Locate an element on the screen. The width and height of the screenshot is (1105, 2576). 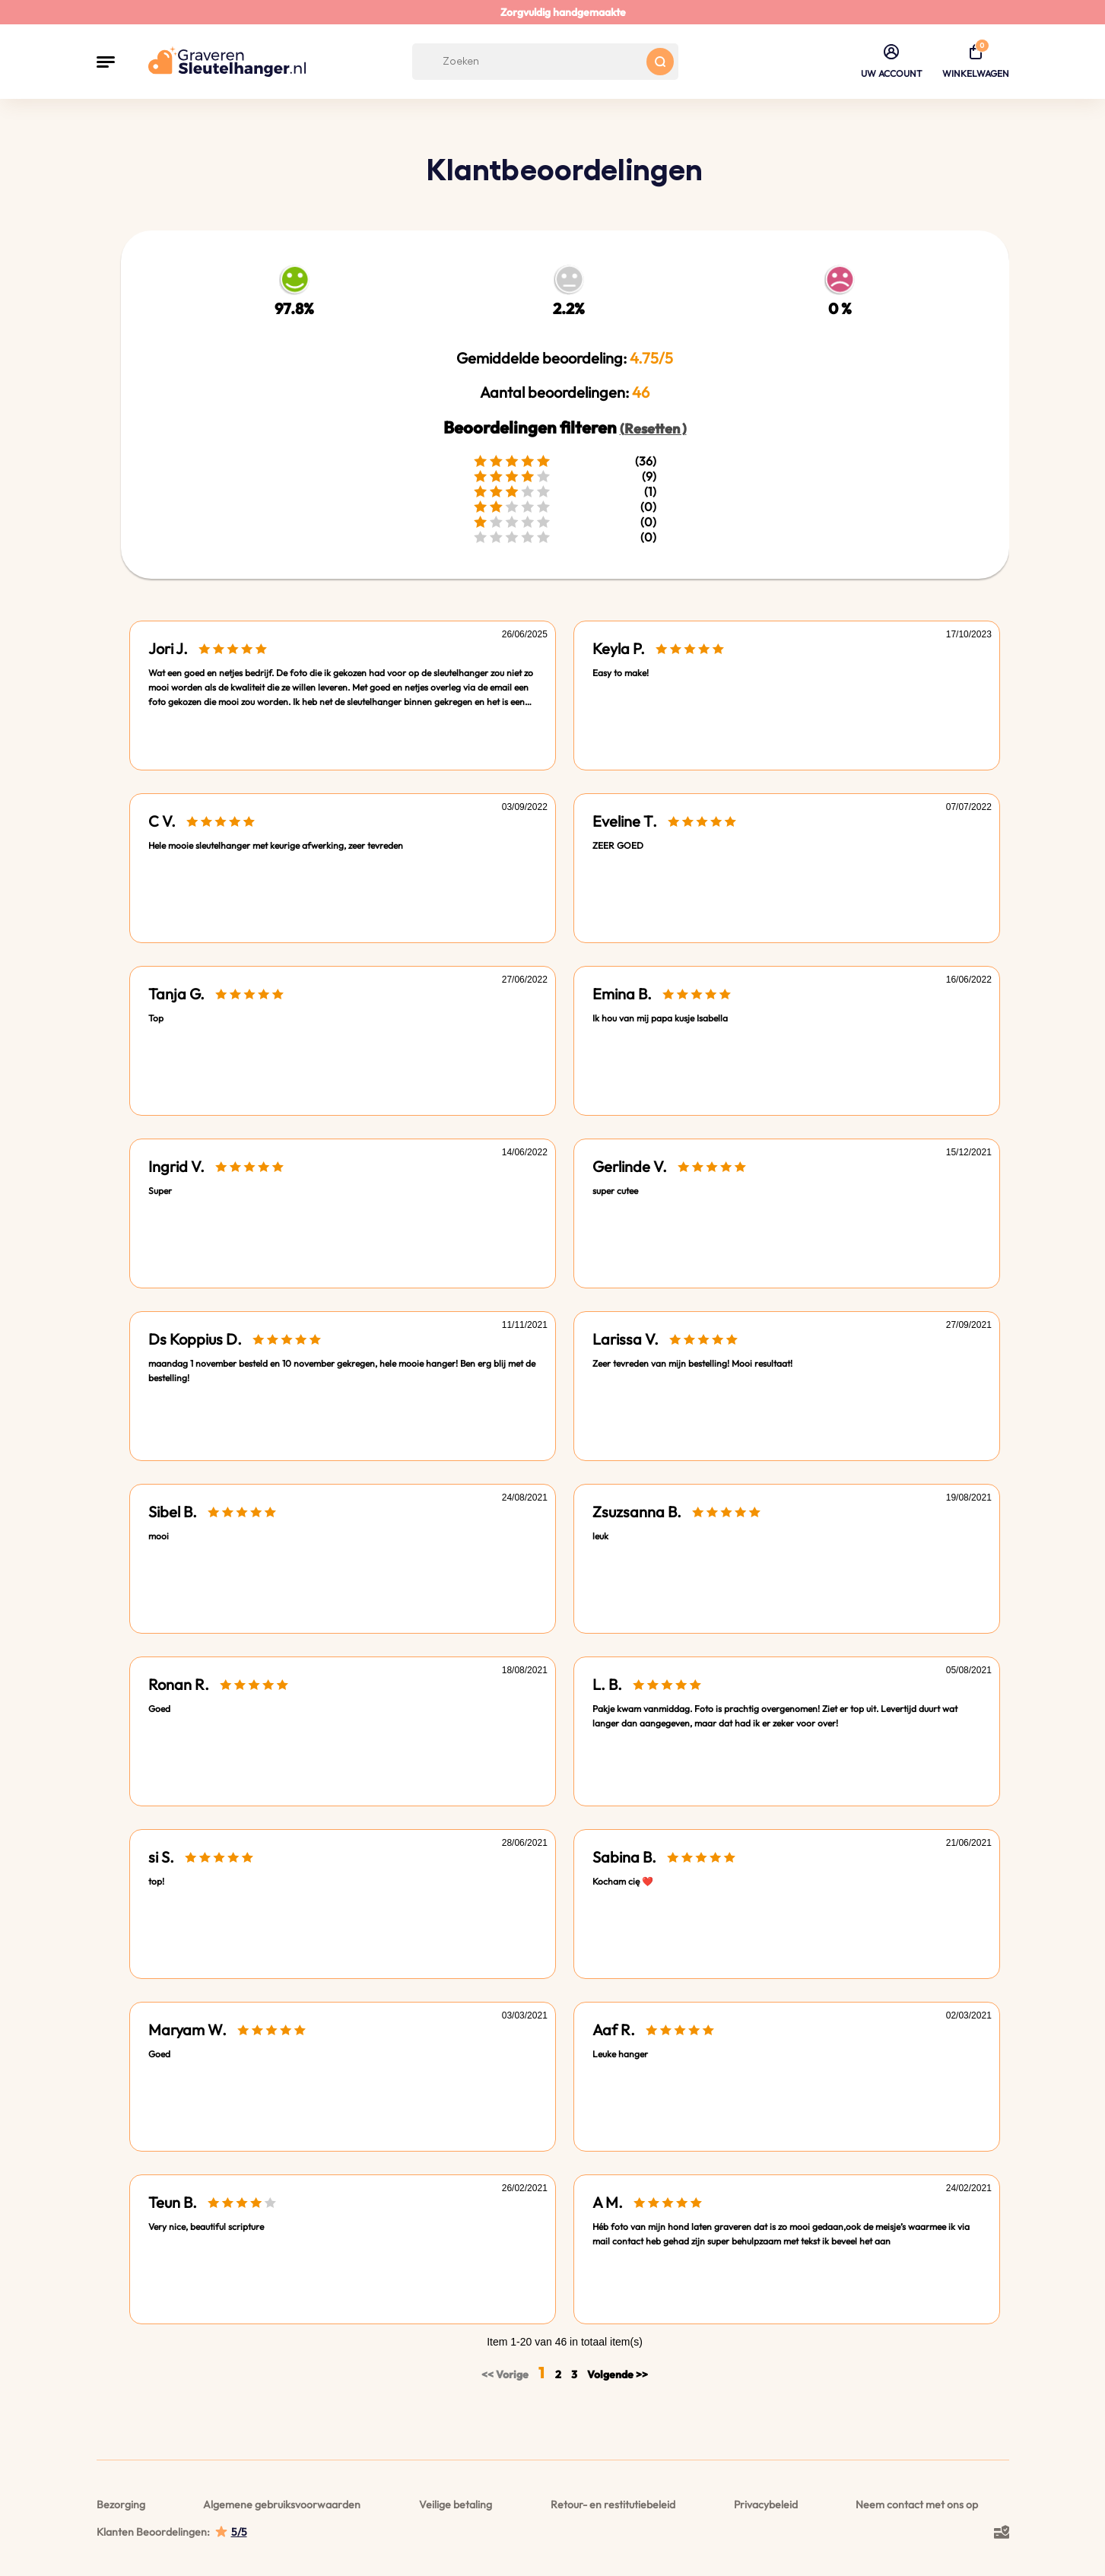
<< Vorige is located at coordinates (506, 2374).